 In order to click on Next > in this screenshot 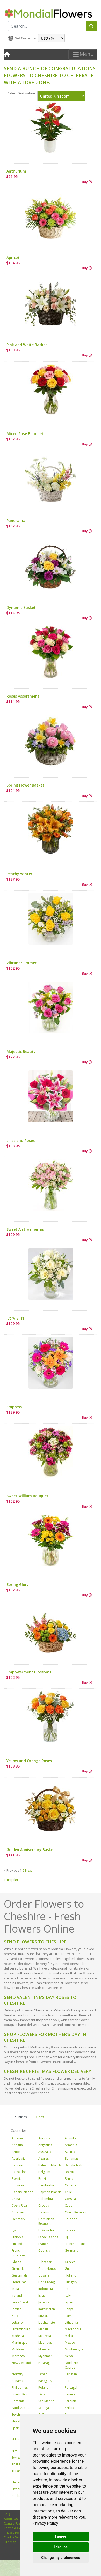, I will do `click(29, 1870)`.